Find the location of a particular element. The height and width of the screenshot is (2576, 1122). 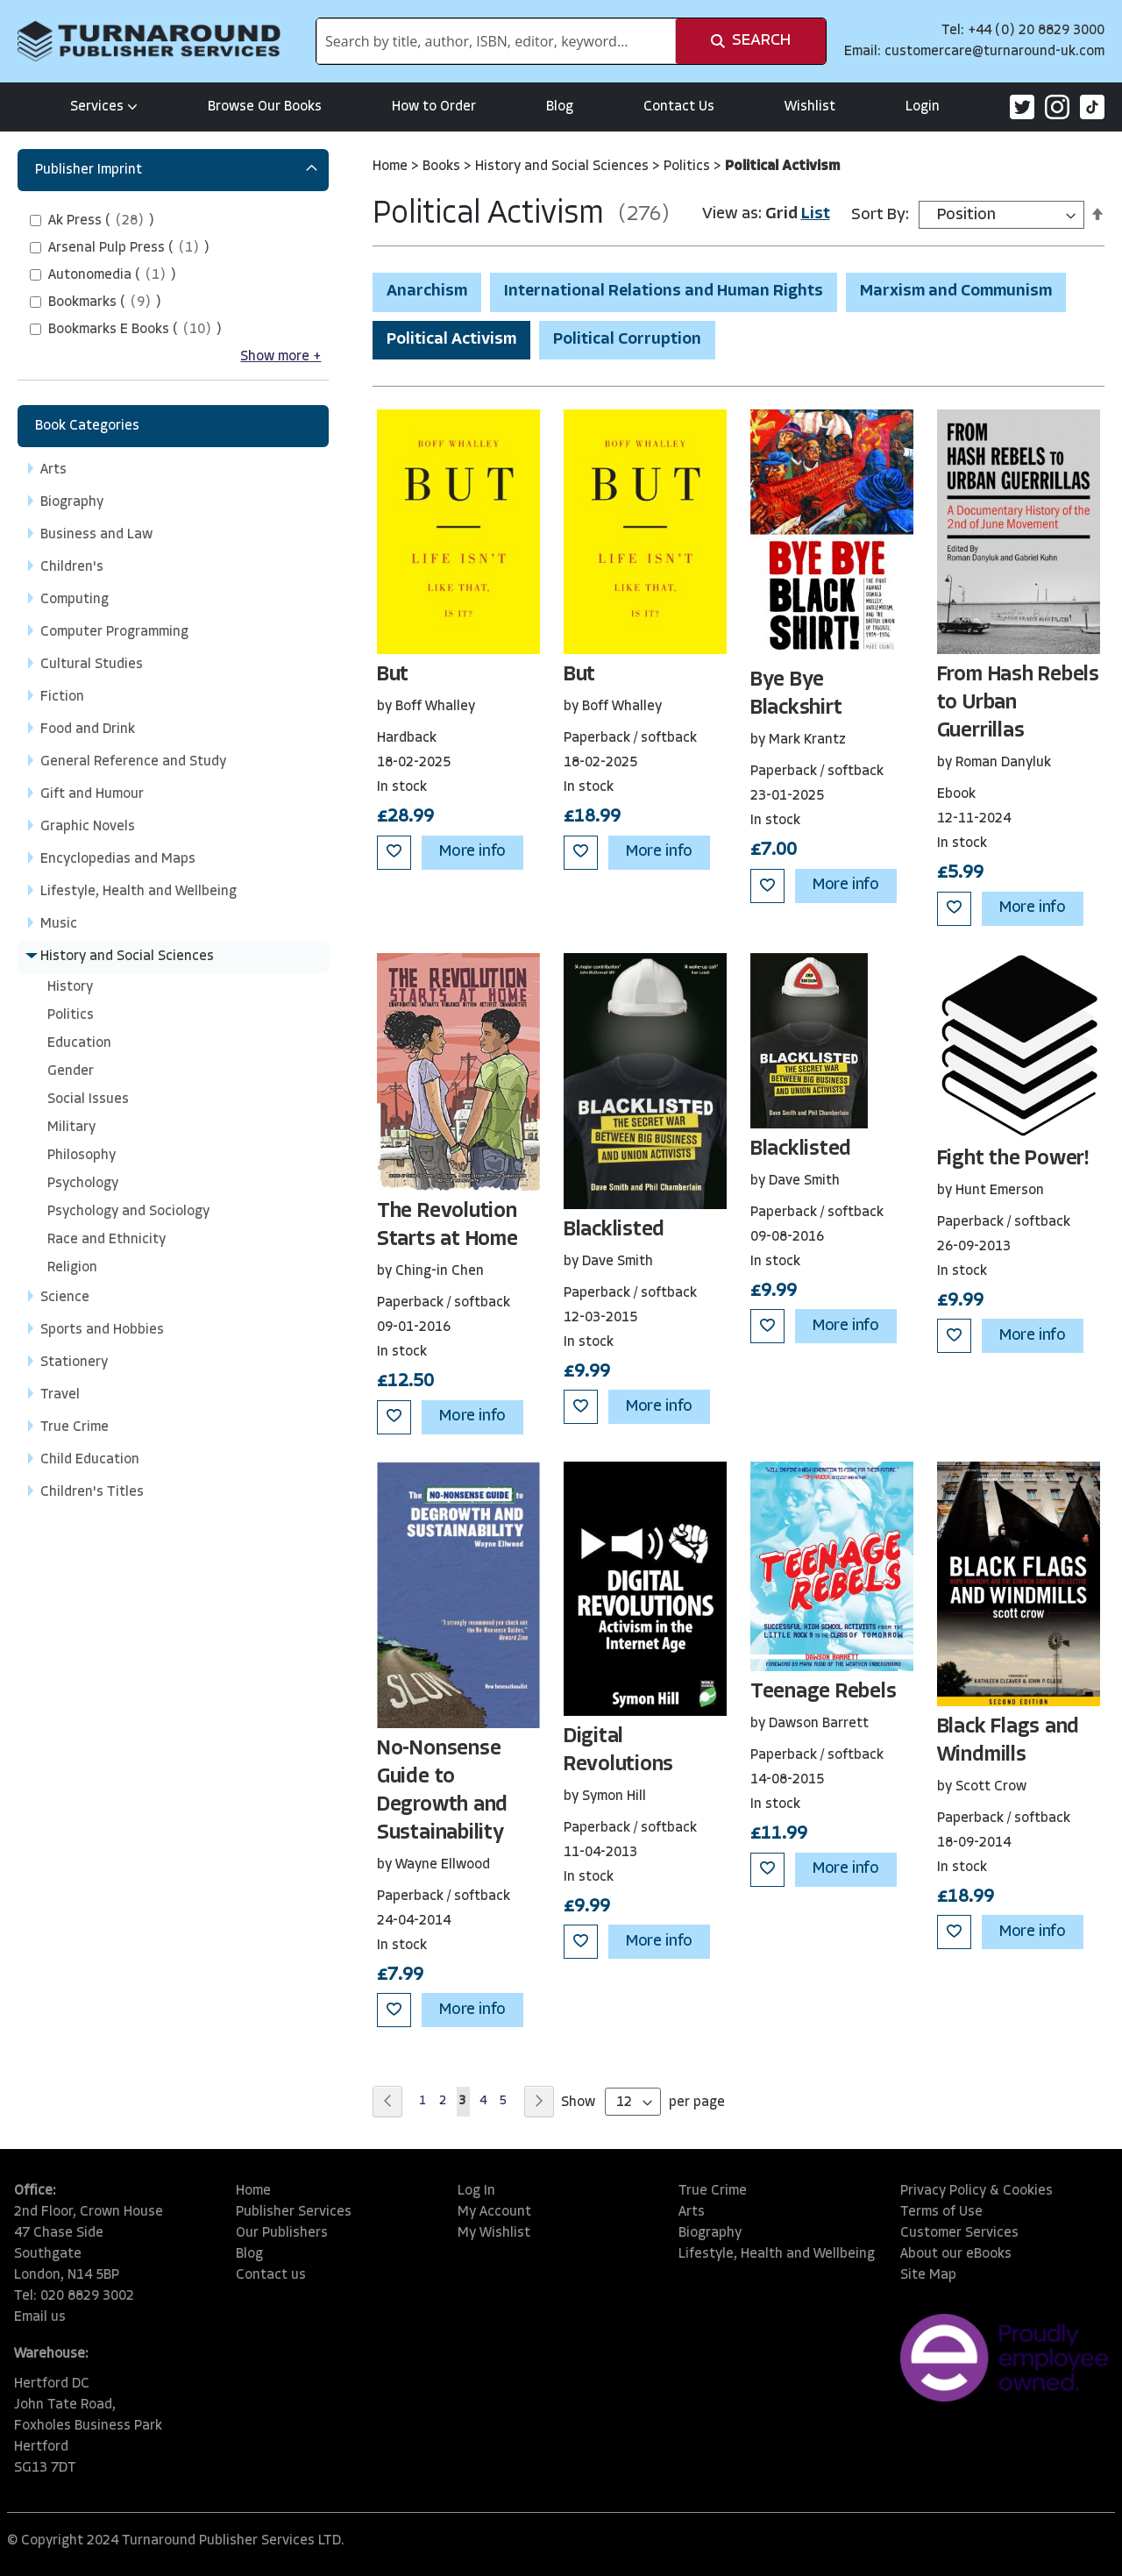

Fight the Power! is located at coordinates (1013, 1159).